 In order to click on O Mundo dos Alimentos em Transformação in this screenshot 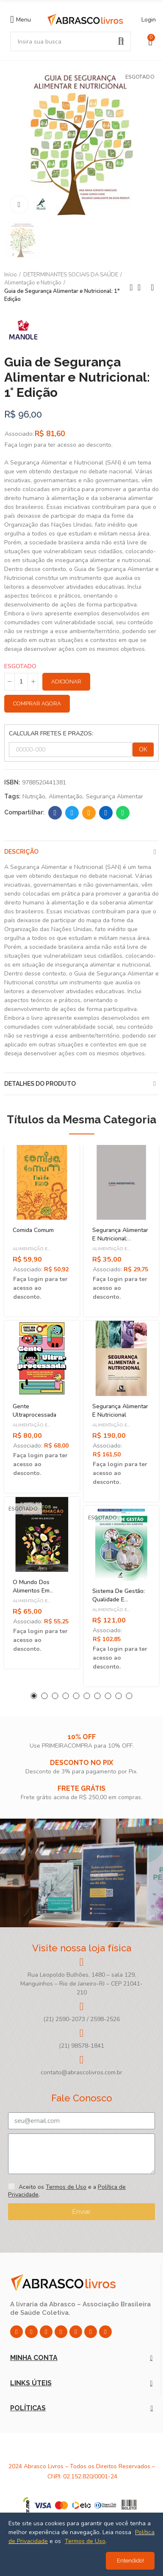, I will do `click(32, 1590)`.